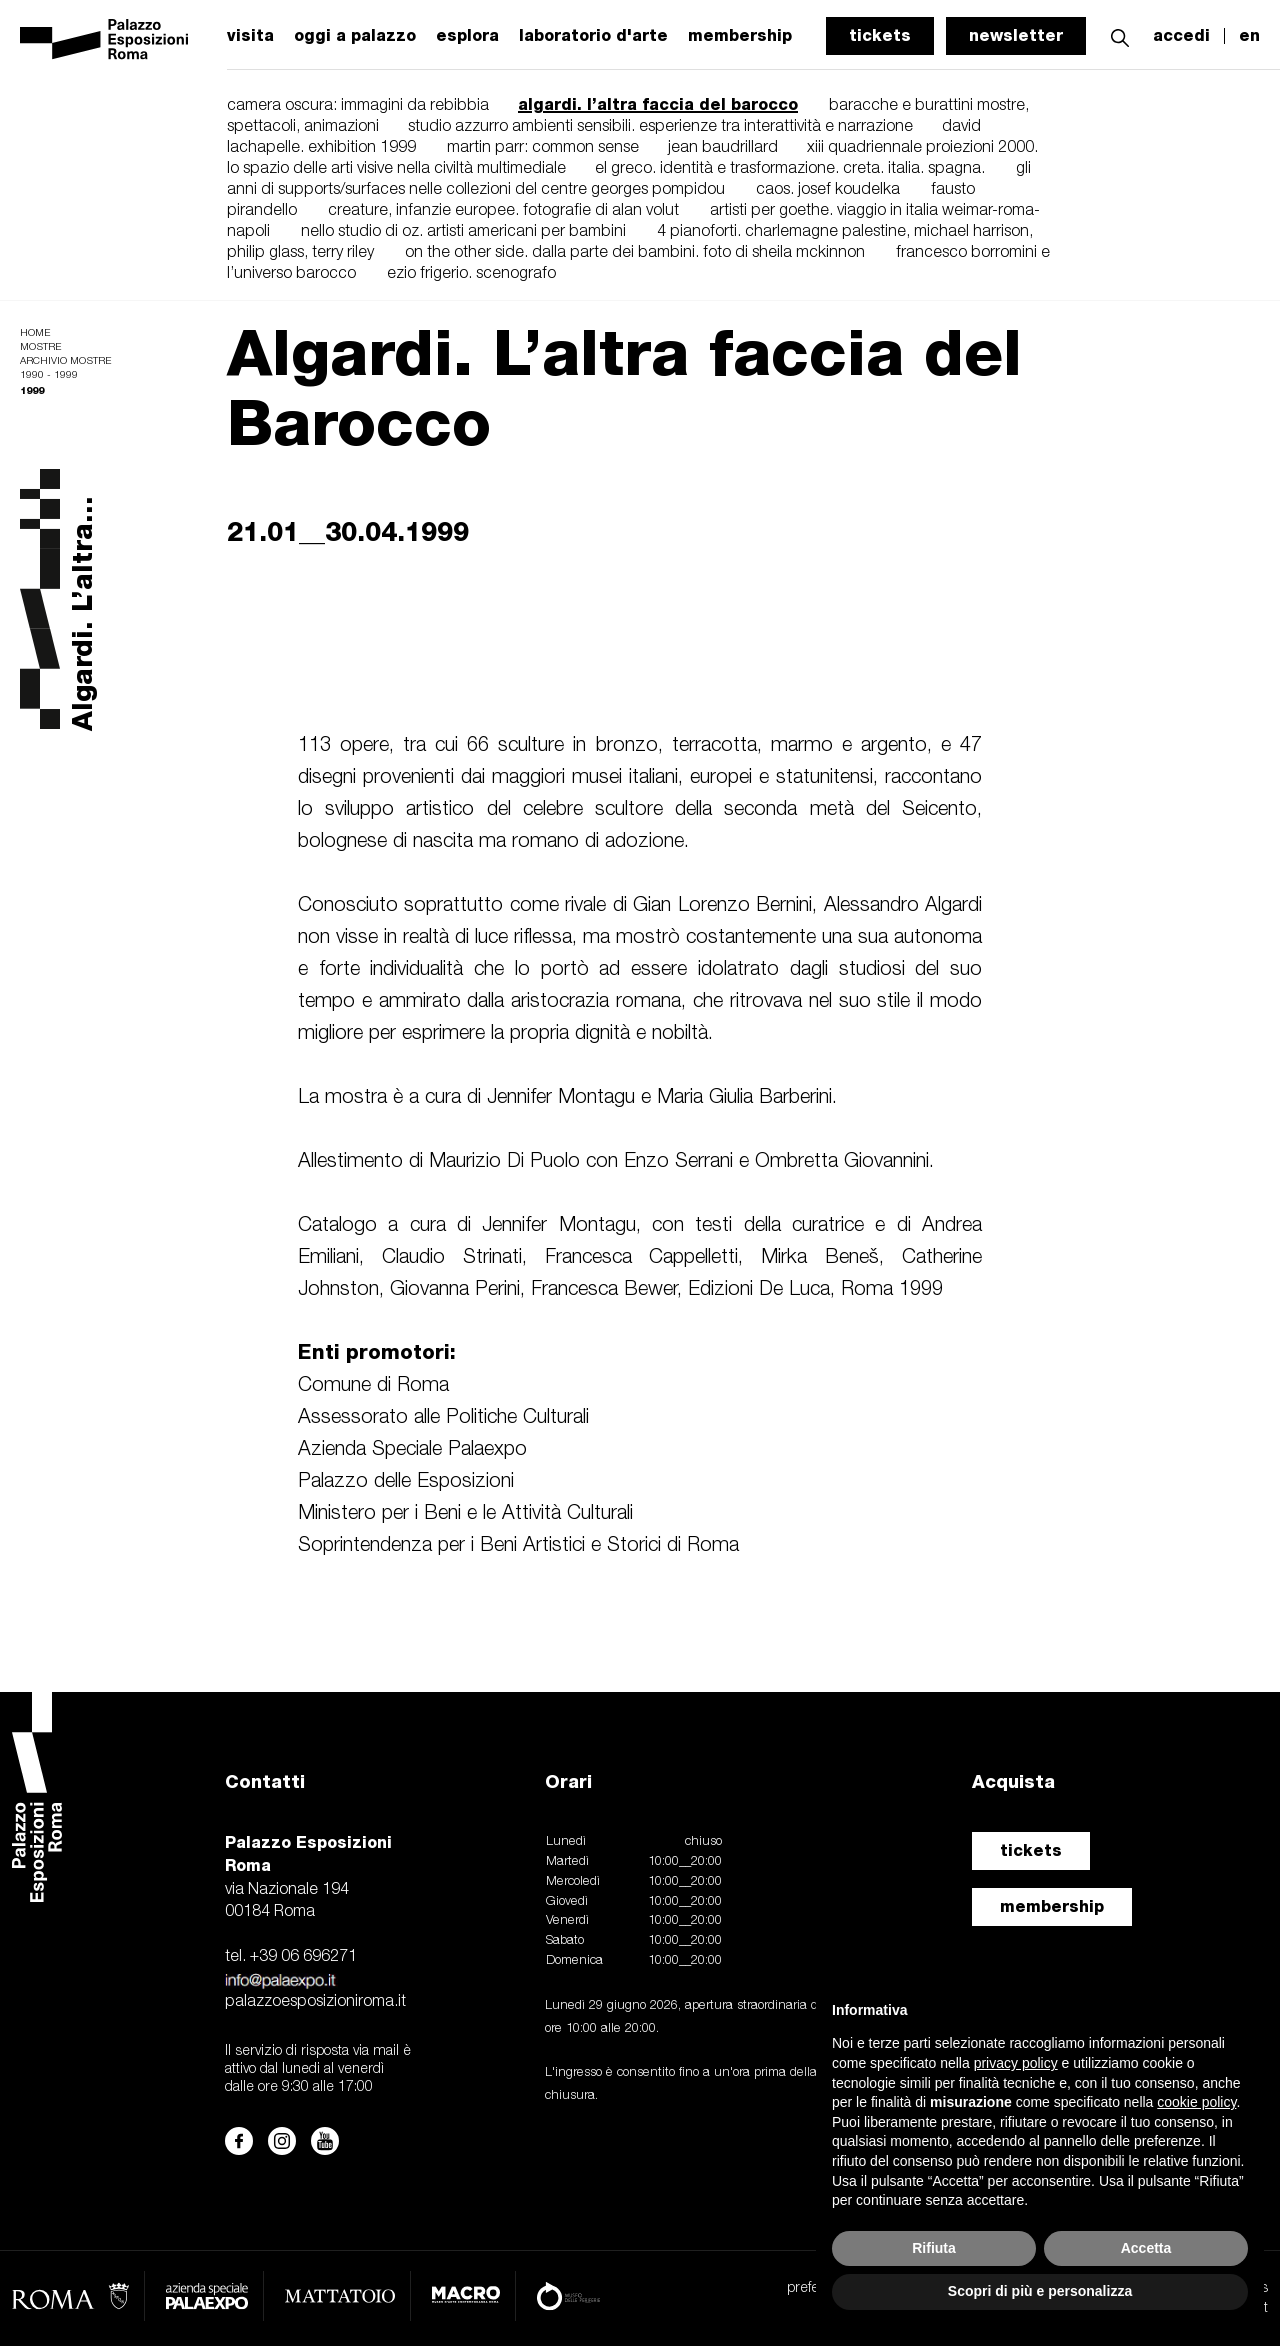 This screenshot has width=1280, height=2346. What do you see at coordinates (35, 333) in the screenshot?
I see `Home` at bounding box center [35, 333].